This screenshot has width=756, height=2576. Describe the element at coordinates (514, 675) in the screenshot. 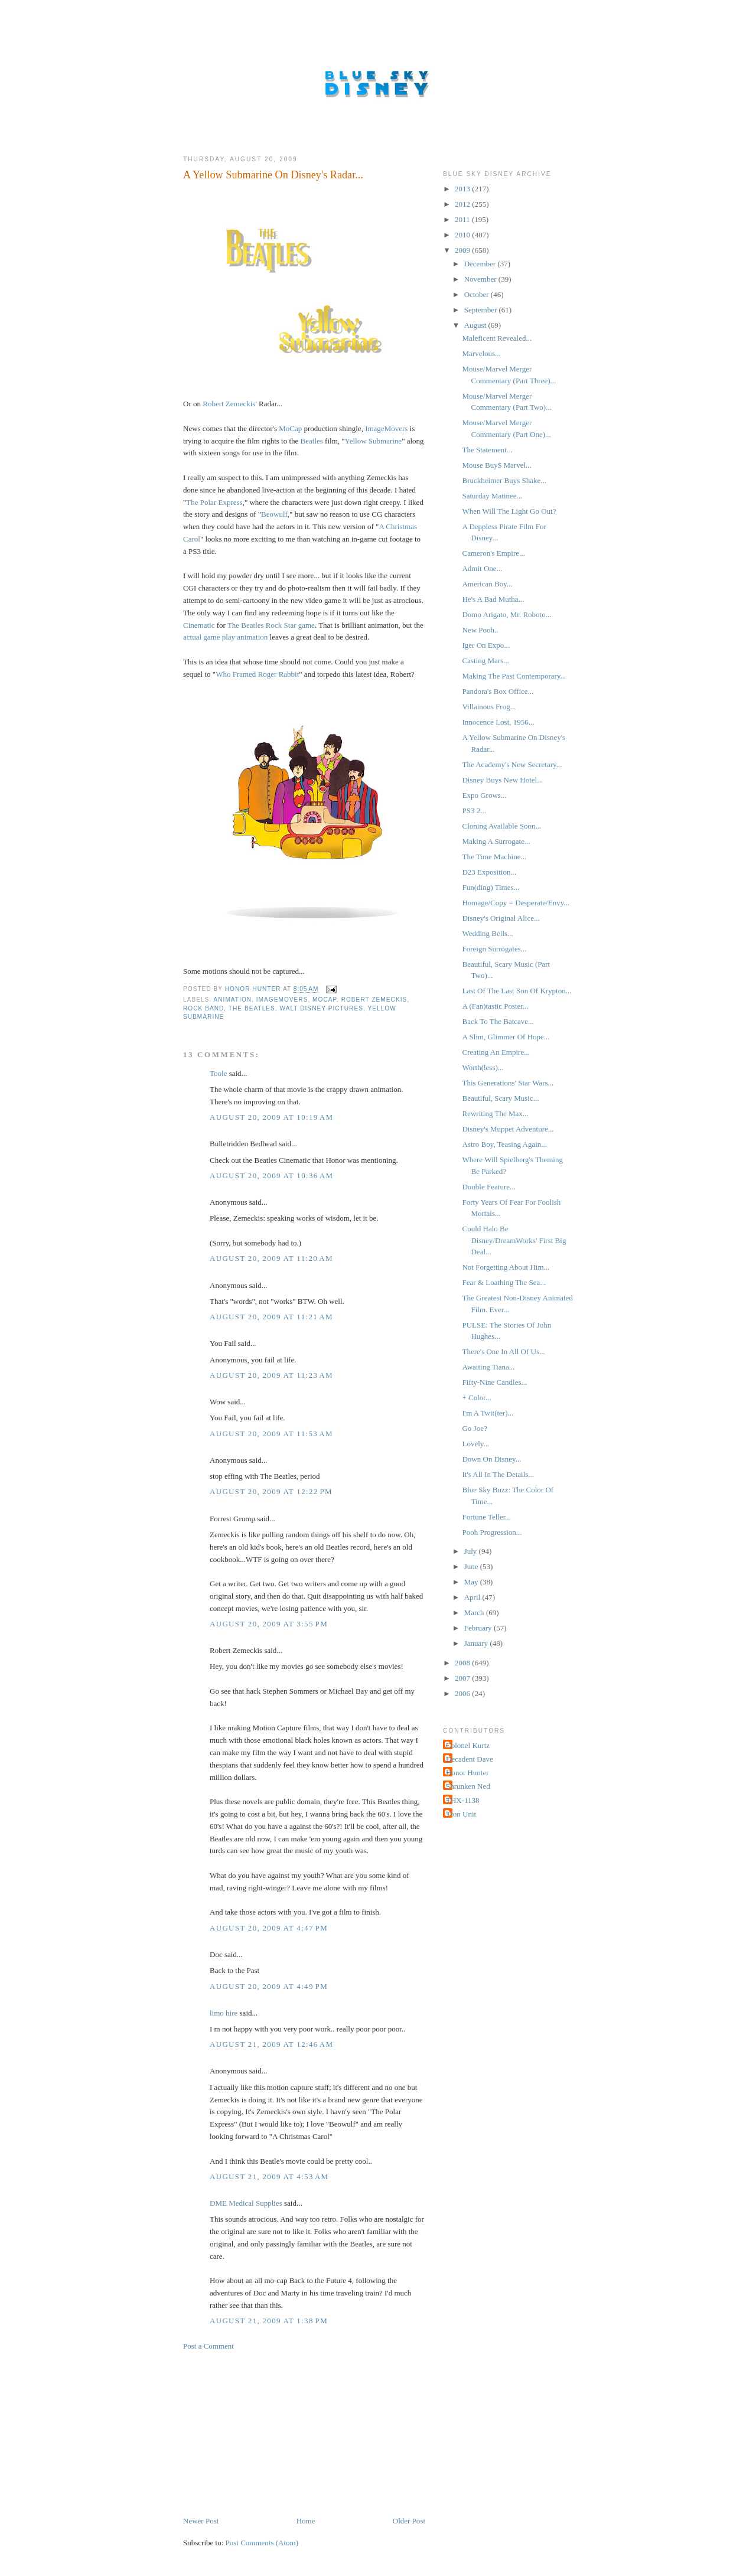

I see `Making The Past Contemporary...` at that location.